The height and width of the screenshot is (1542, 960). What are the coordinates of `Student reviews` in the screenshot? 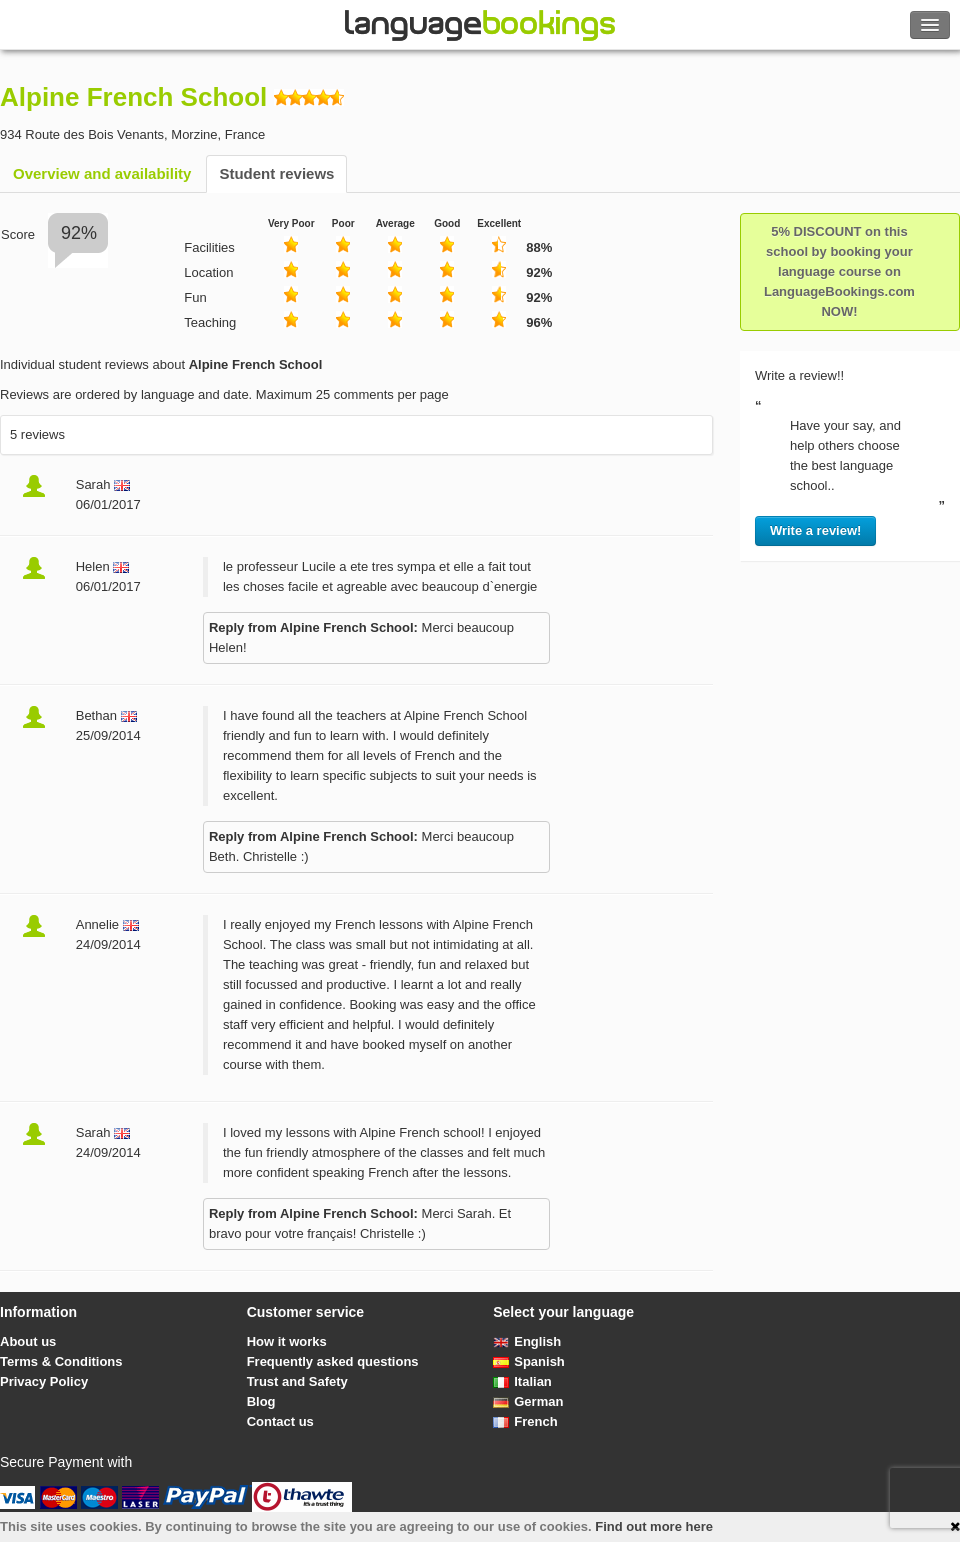 It's located at (276, 173).